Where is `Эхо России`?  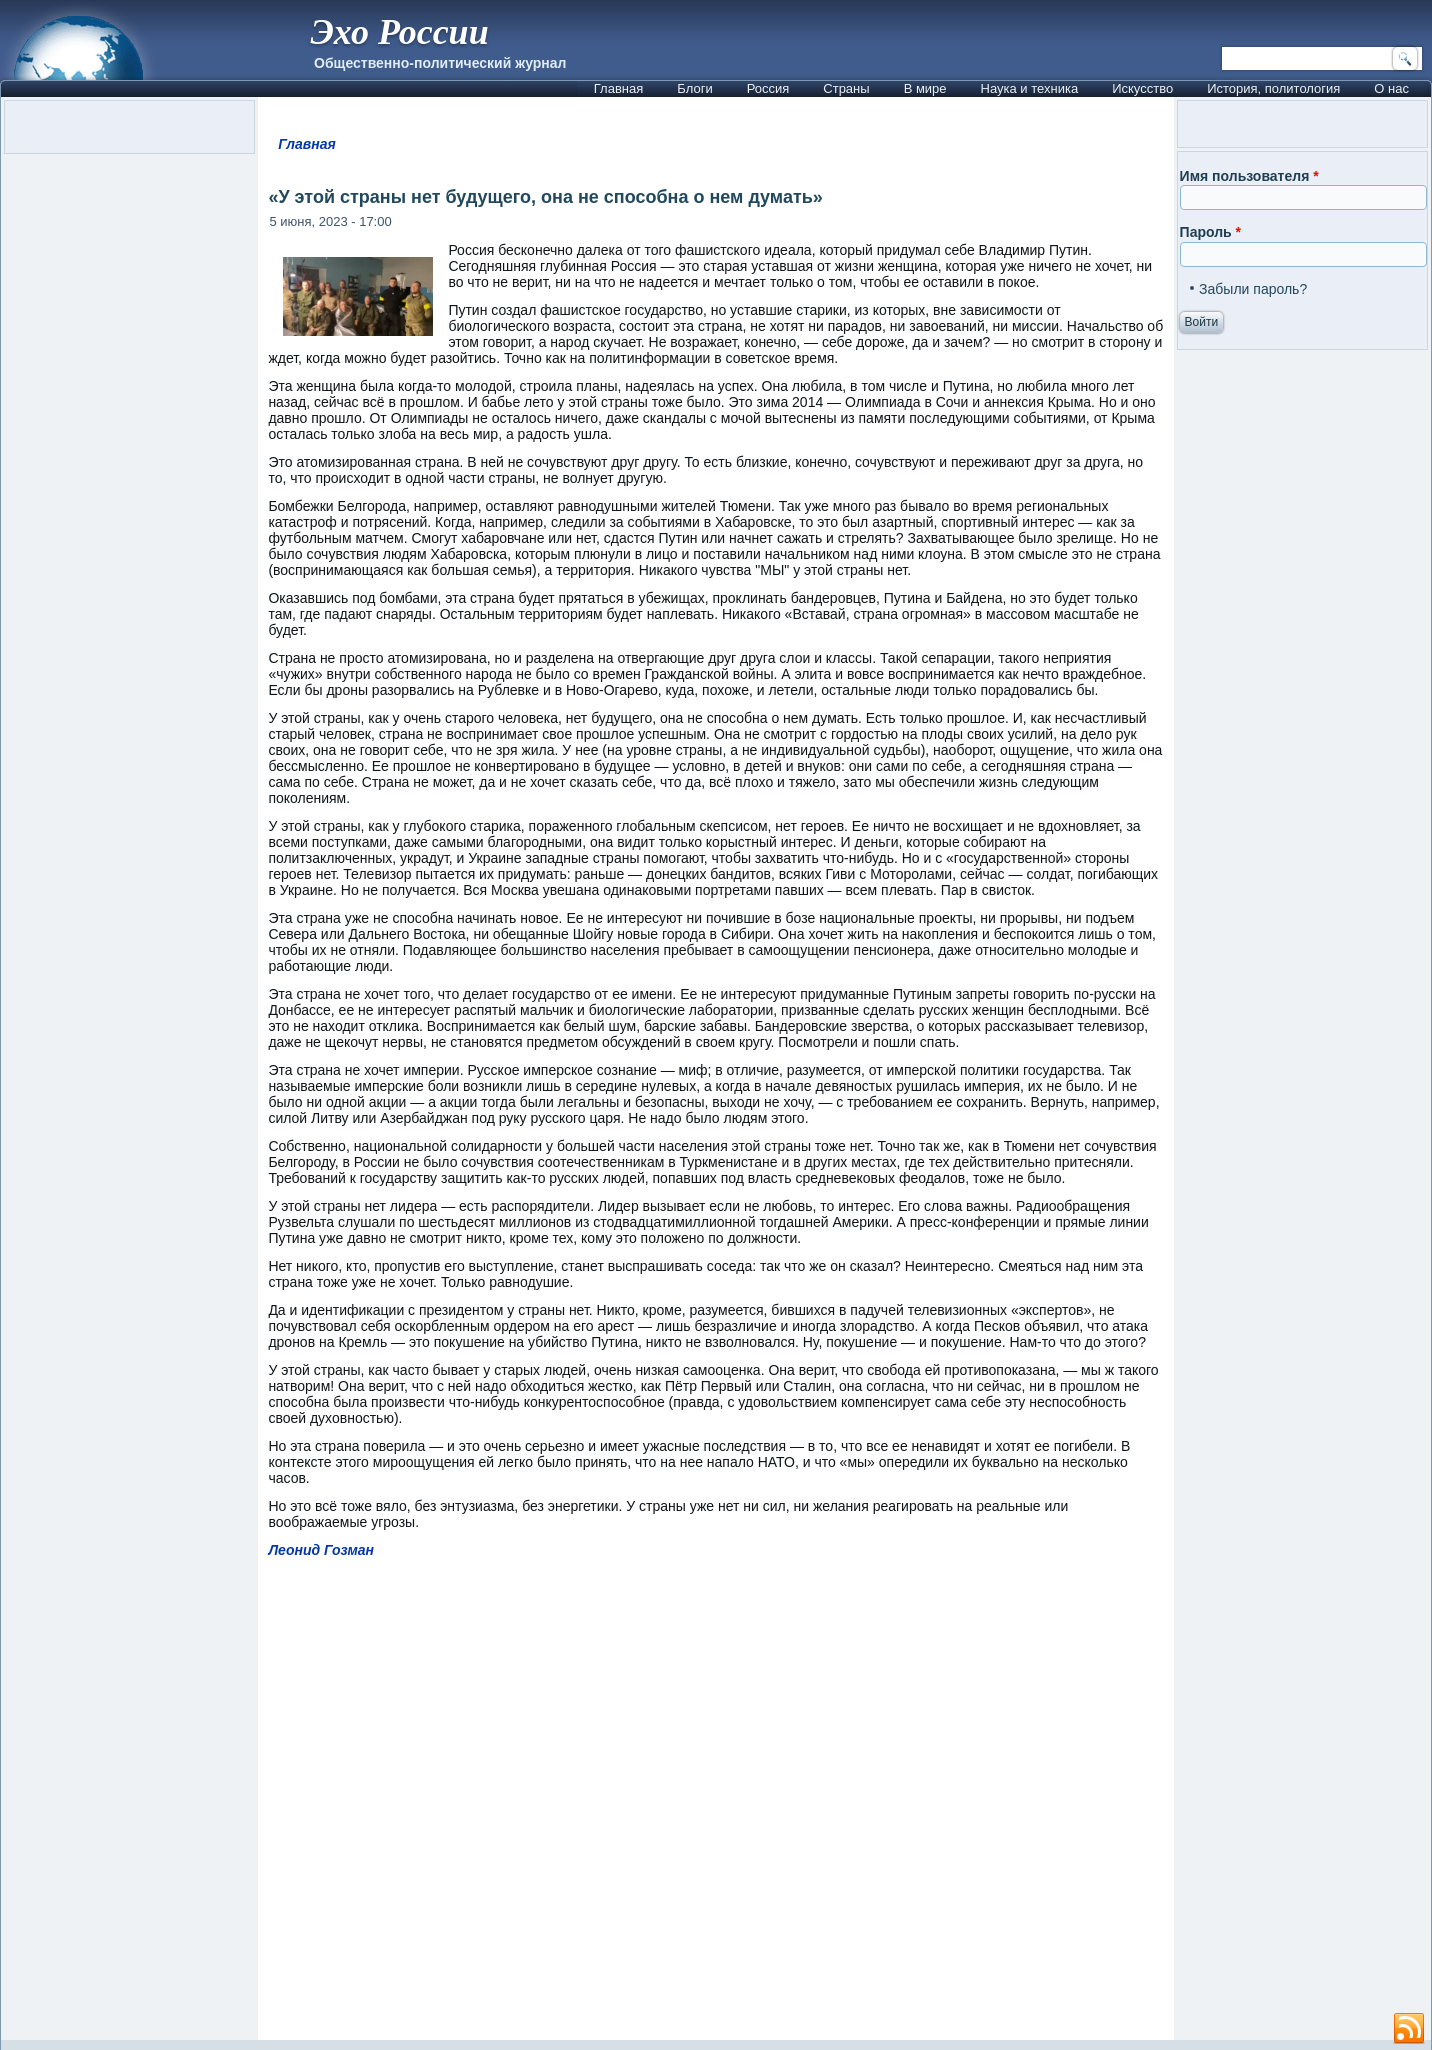 Эхо России is located at coordinates (399, 32).